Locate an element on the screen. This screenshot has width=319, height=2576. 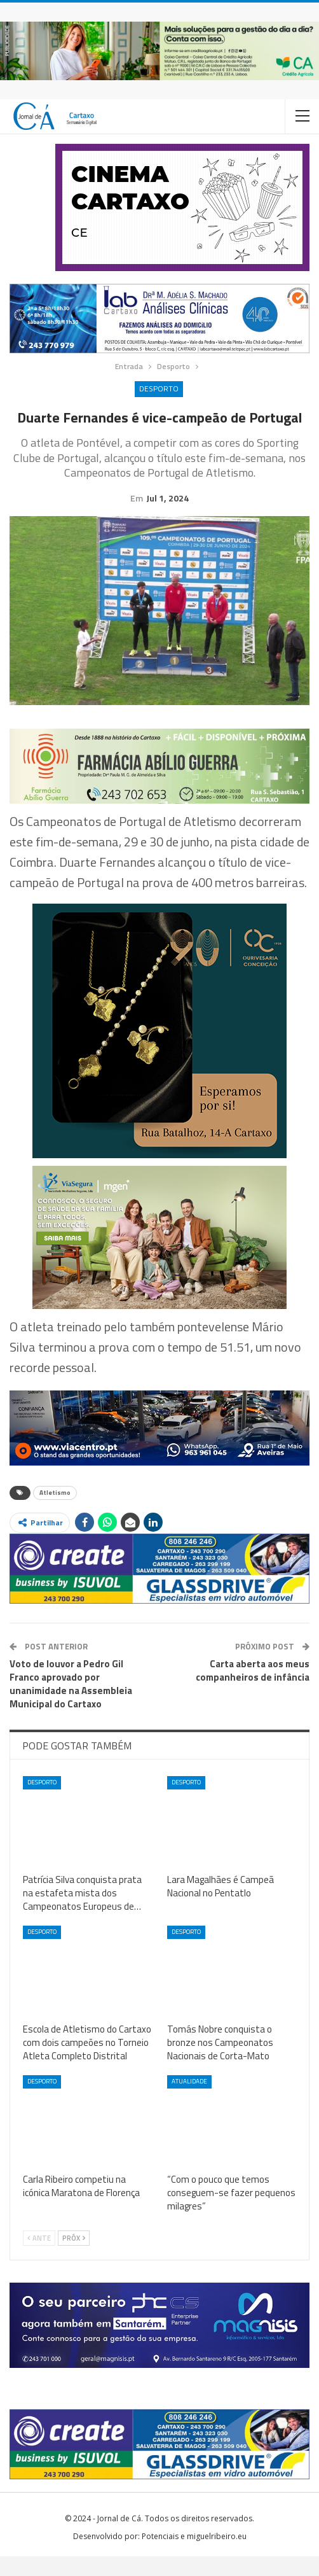
Voto de louvor a Pedro Gil Franco aprovado por unanimidade na Assembleia Municipal do Cartaxo is located at coordinates (71, 1703).